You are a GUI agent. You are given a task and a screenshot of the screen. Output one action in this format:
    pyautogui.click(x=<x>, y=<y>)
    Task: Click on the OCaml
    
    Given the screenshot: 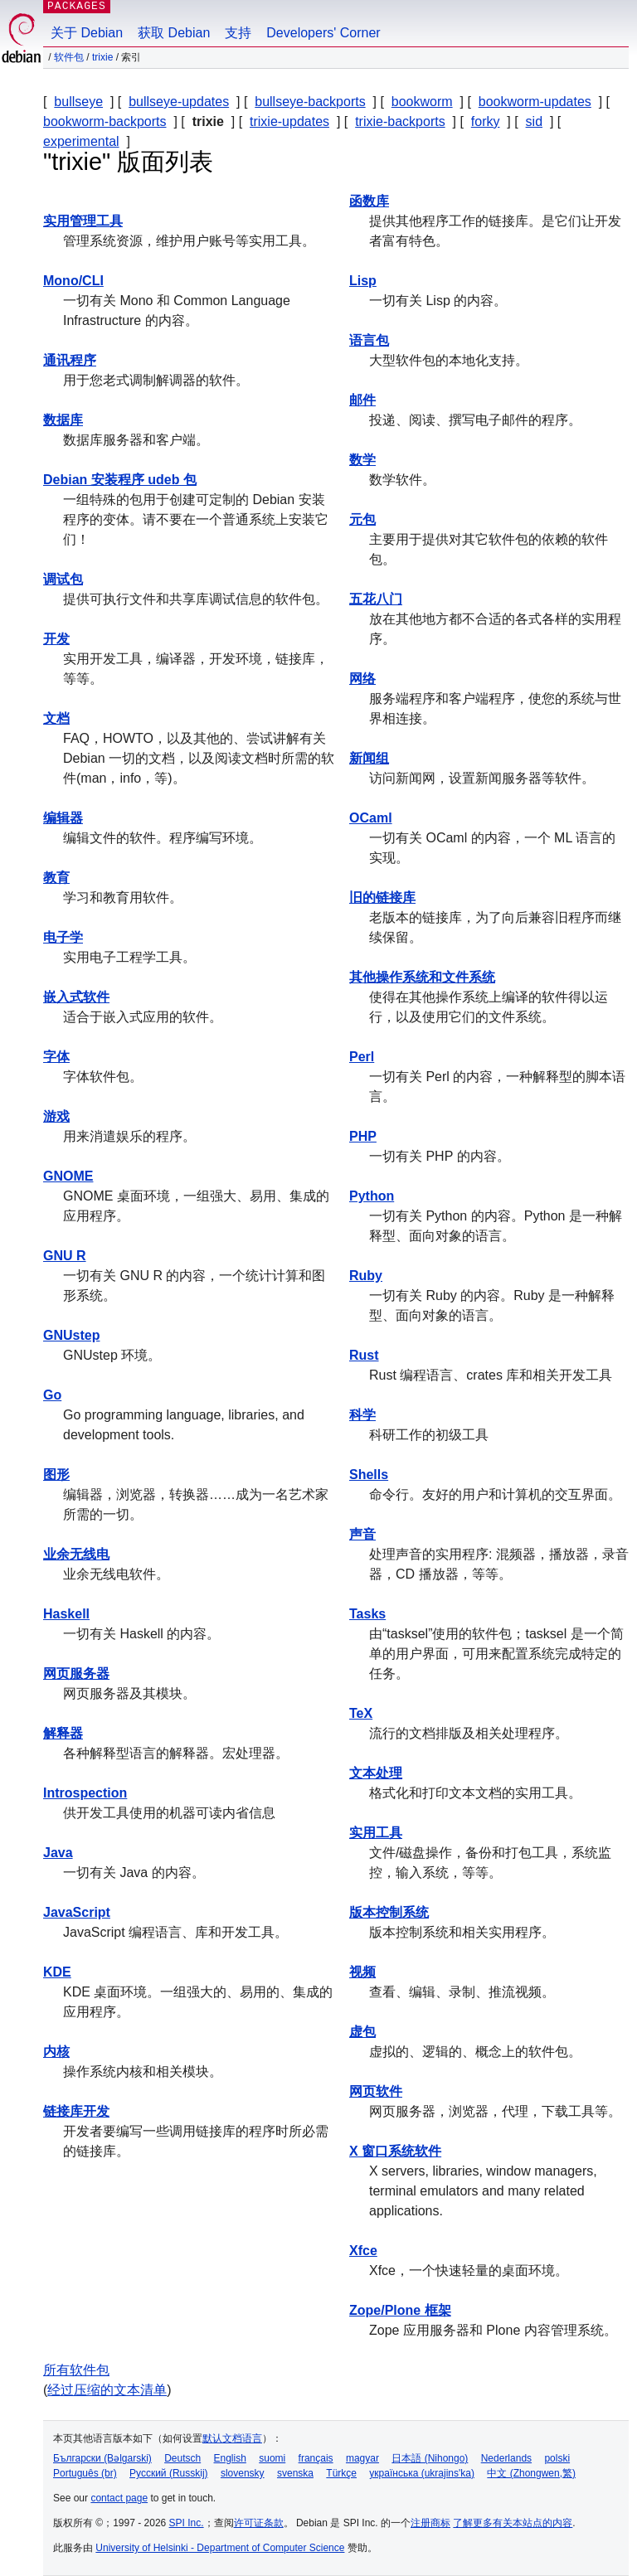 What is the action you would take?
    pyautogui.click(x=370, y=818)
    